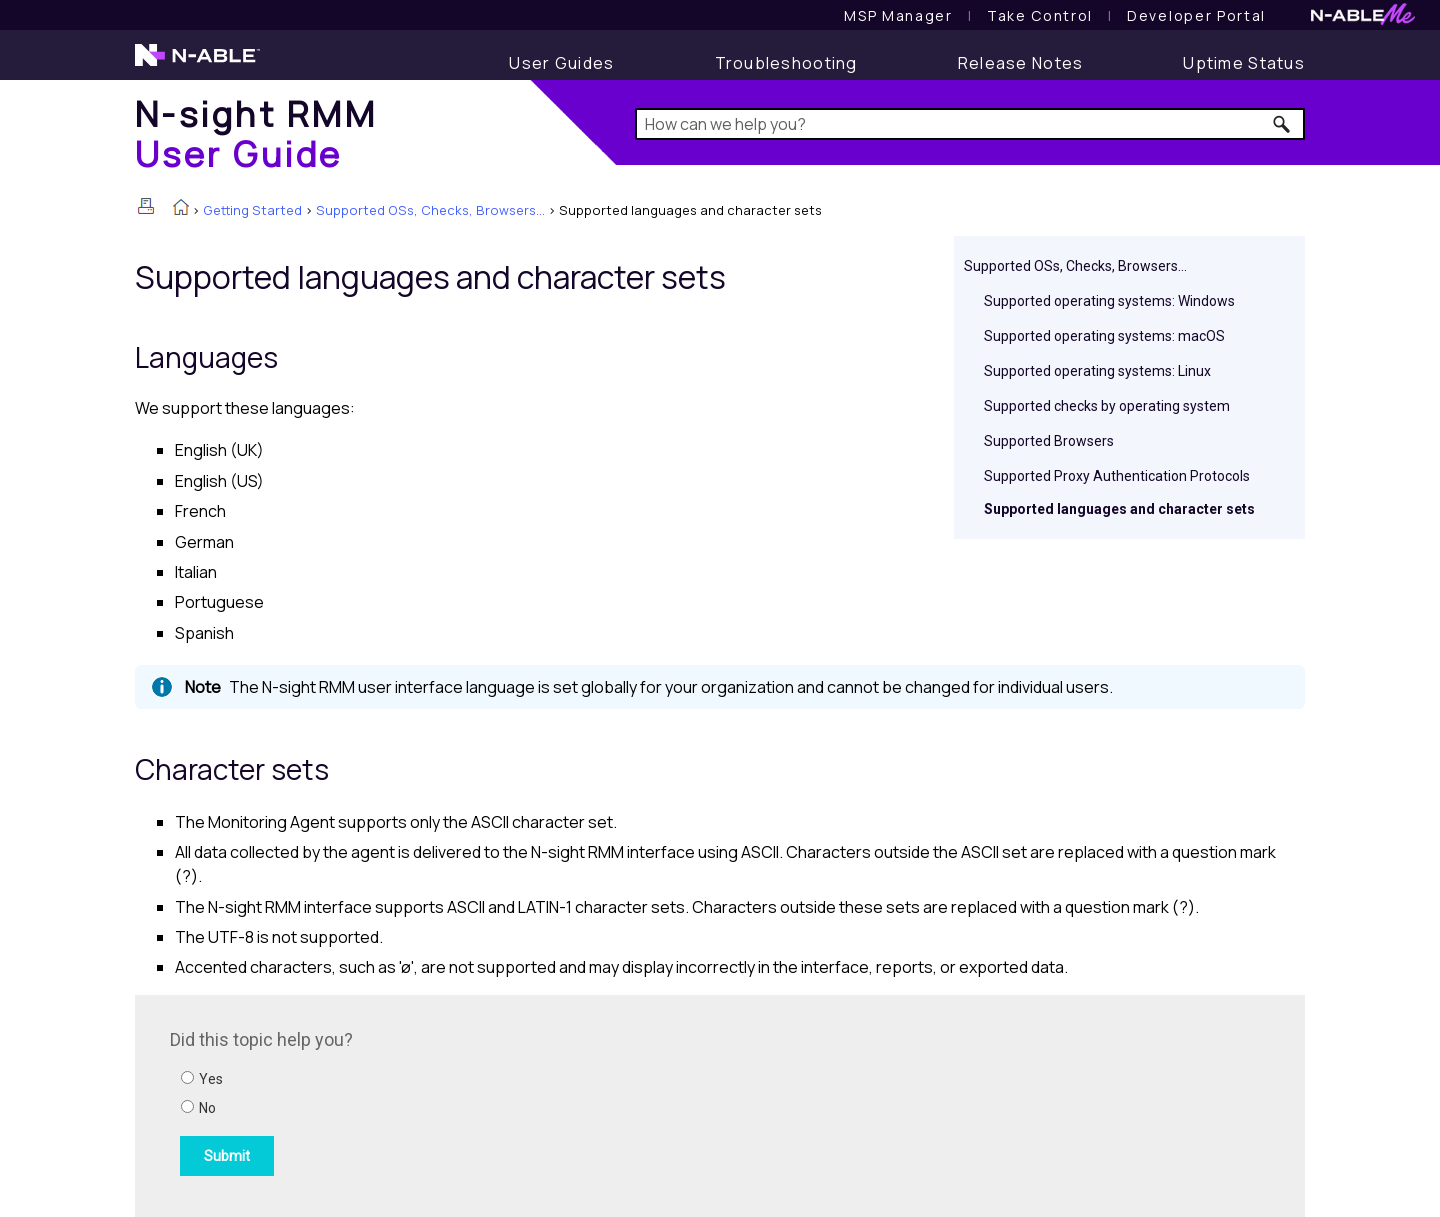 Image resolution: width=1440 pixels, height=1217 pixels. I want to click on [button], so click(1282, 124).